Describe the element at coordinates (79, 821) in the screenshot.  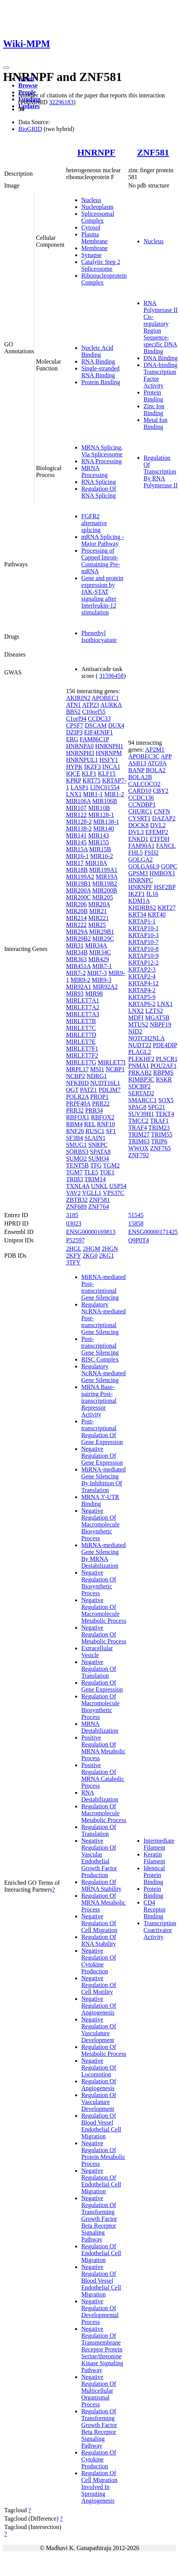
I see `MIR128-2` at that location.